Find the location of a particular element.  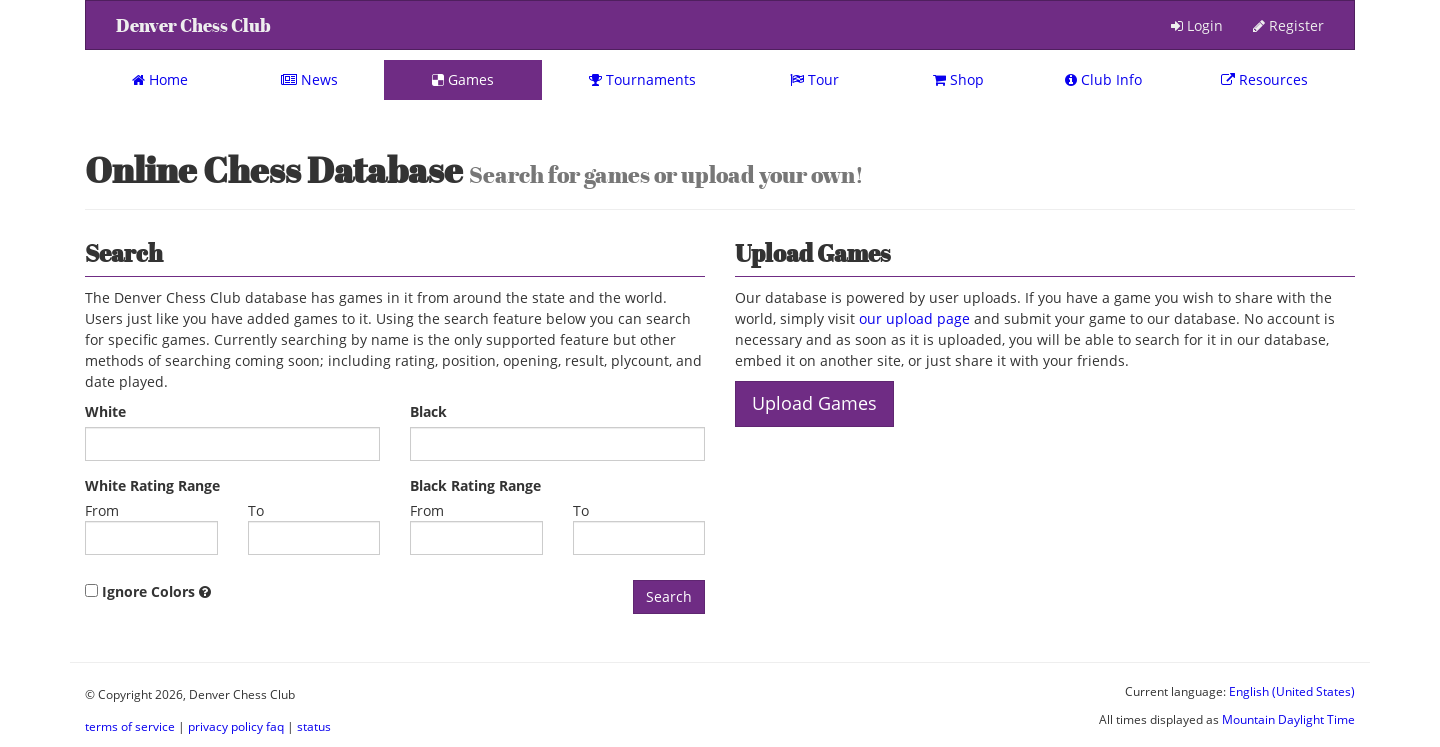

Register is located at coordinates (1288, 25).